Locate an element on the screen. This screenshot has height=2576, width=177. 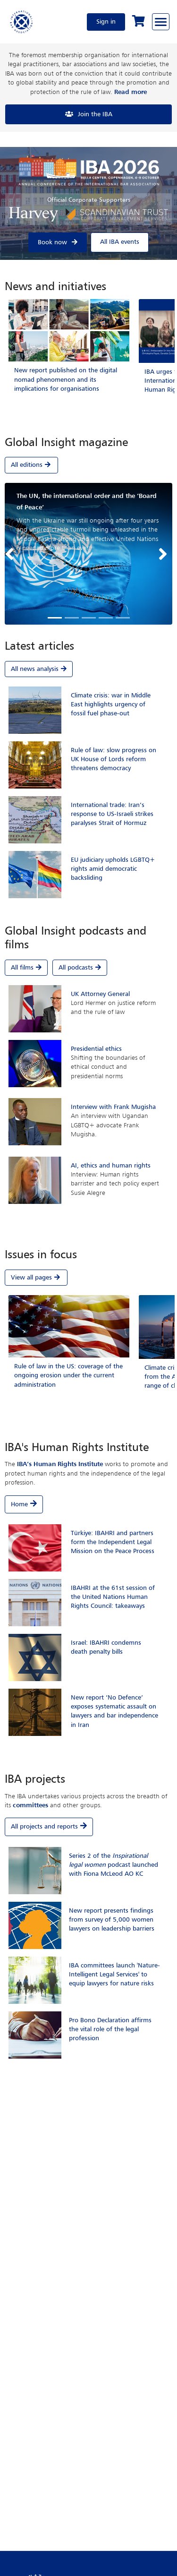
IBA committees launch 'Nature-Intelligent Legal Services' to equip lawyers for nature risks is located at coordinates (114, 1974).